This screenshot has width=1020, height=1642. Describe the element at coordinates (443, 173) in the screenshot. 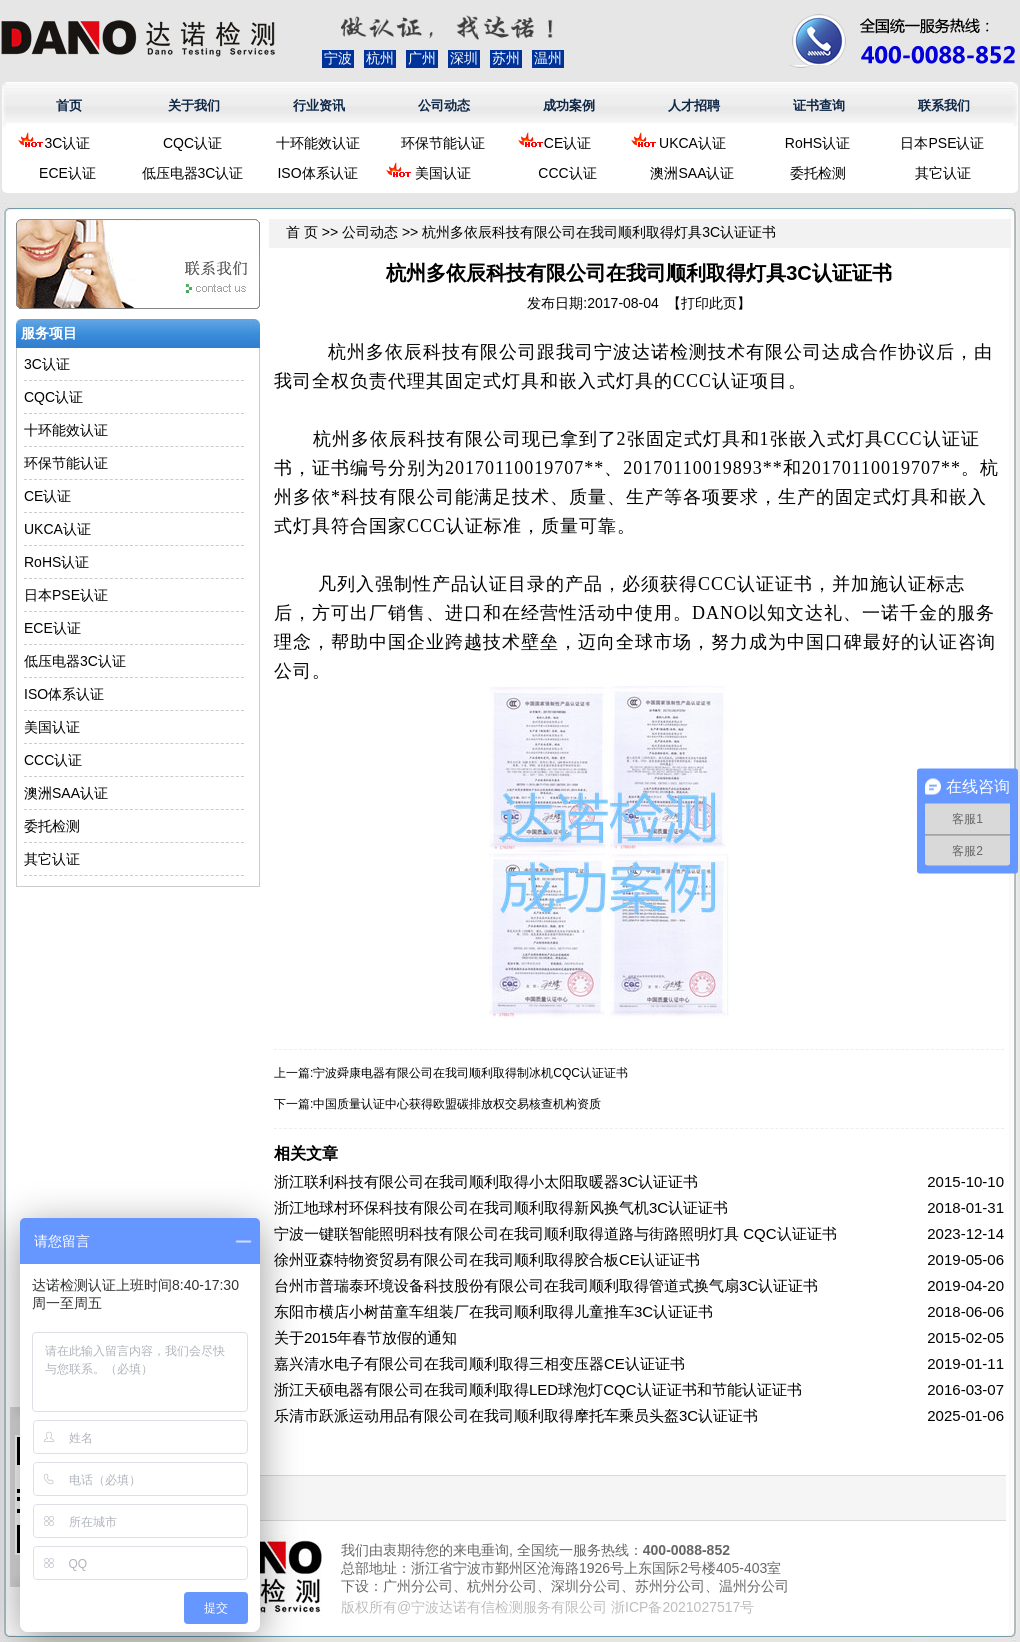

I see `美国认证` at that location.